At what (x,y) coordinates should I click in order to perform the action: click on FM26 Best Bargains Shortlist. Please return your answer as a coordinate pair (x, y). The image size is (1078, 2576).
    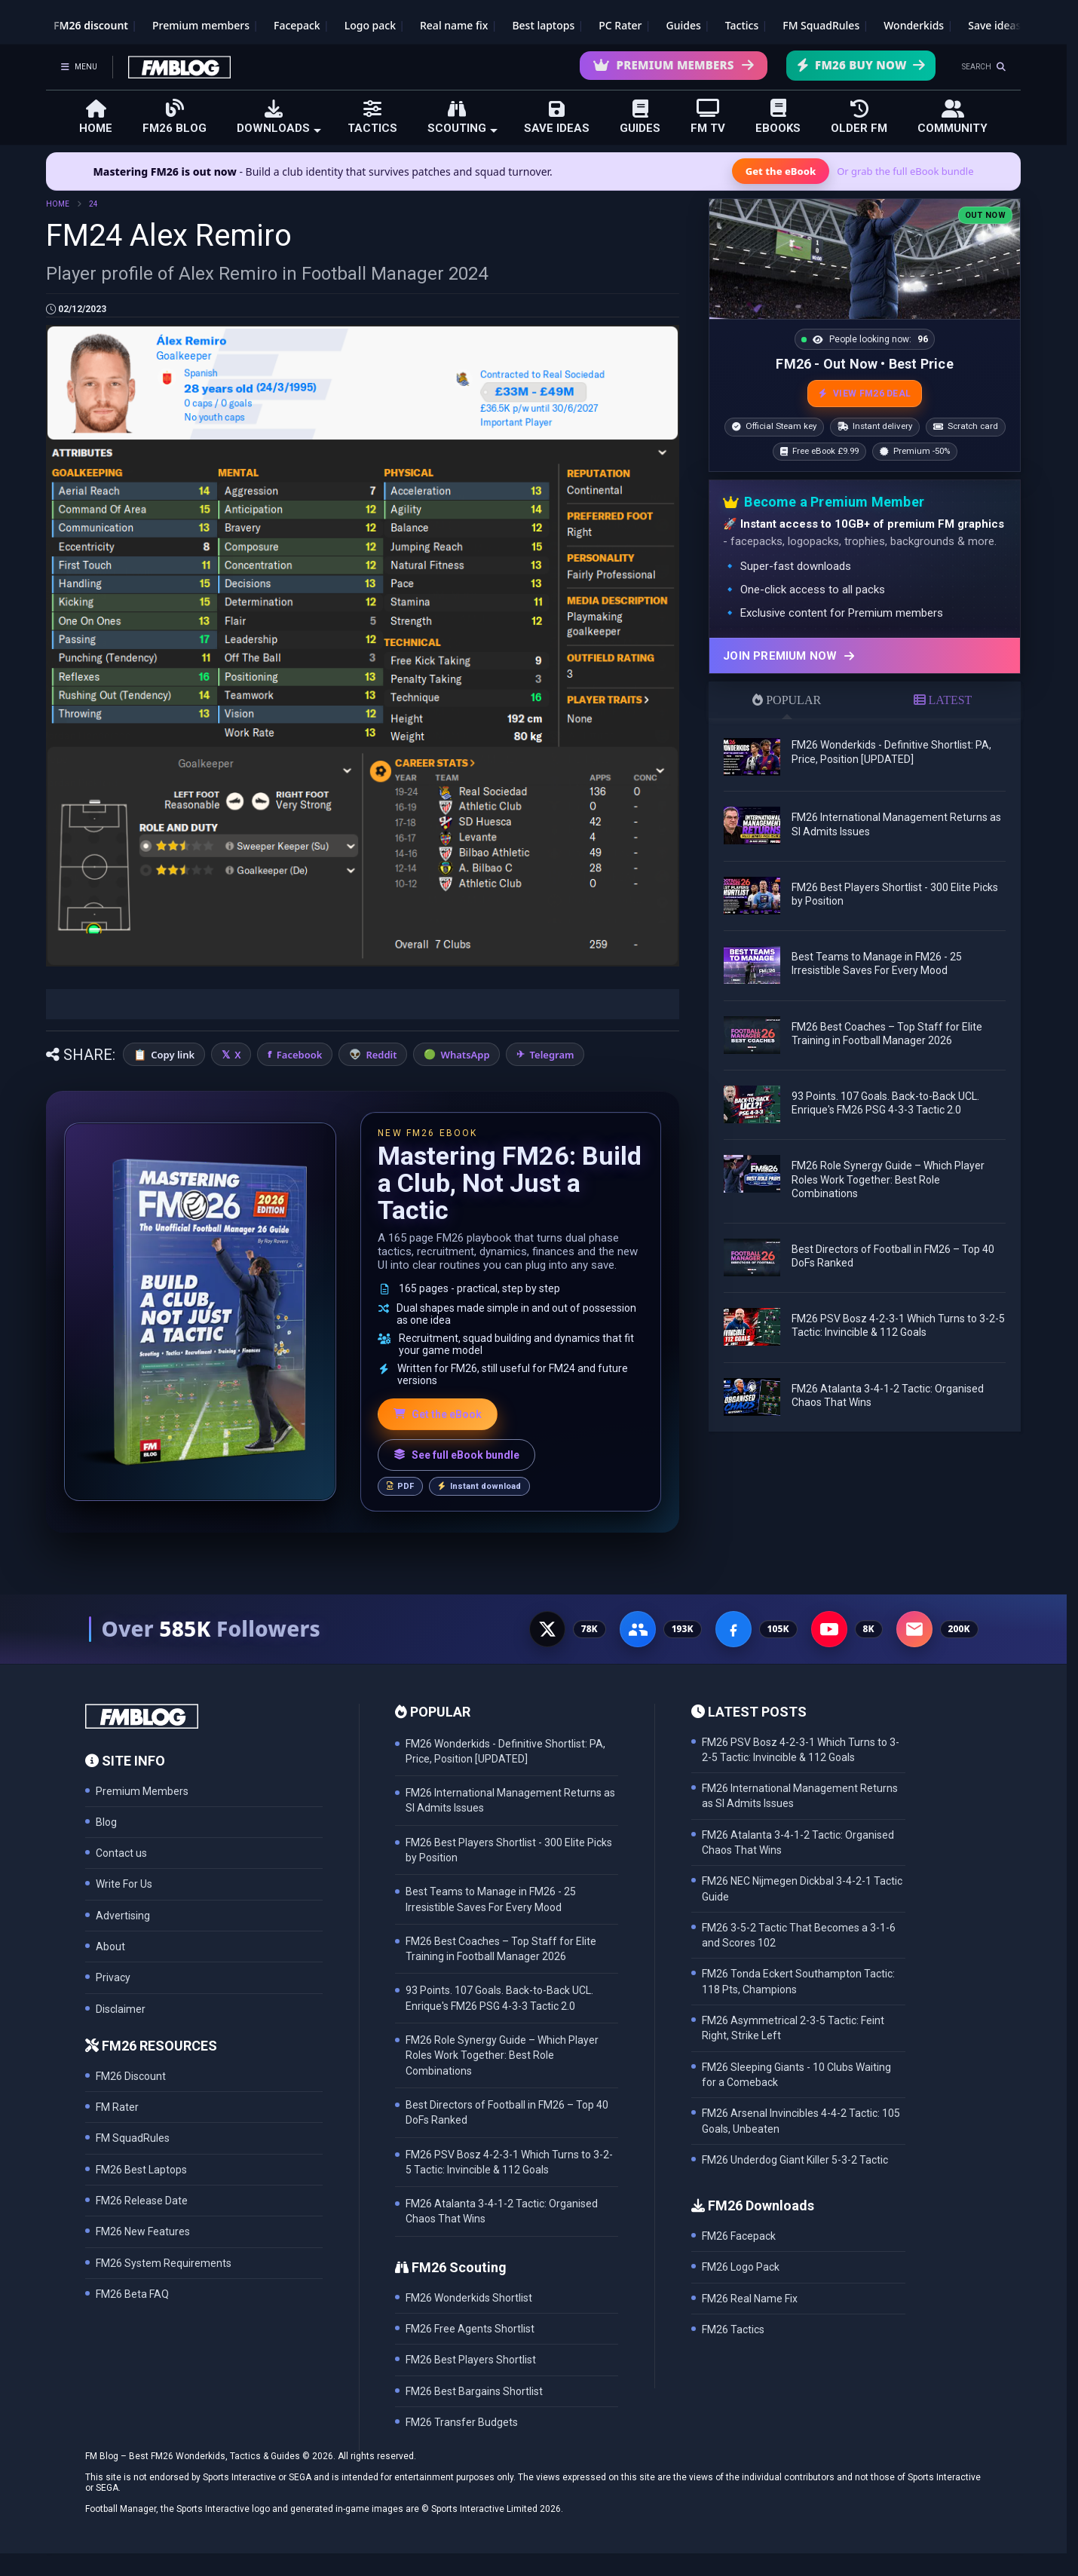
    Looking at the image, I should click on (474, 2391).